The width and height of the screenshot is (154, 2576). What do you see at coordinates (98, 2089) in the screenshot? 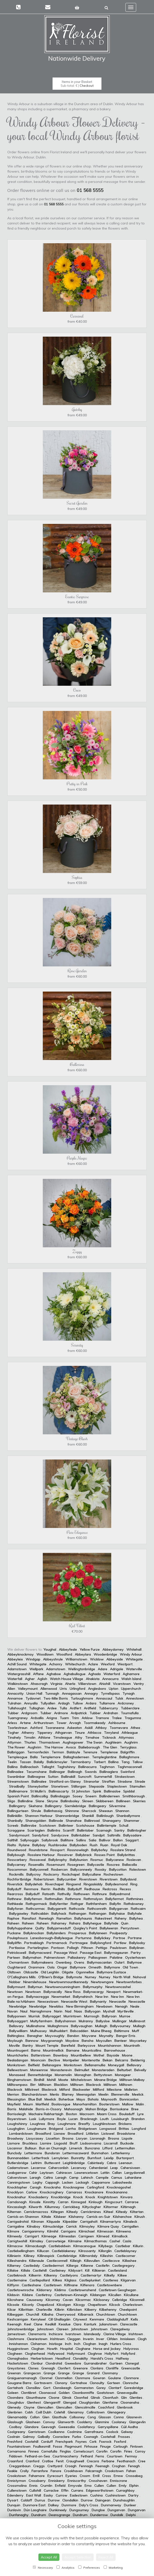
I see `Millford` at bounding box center [98, 2089].